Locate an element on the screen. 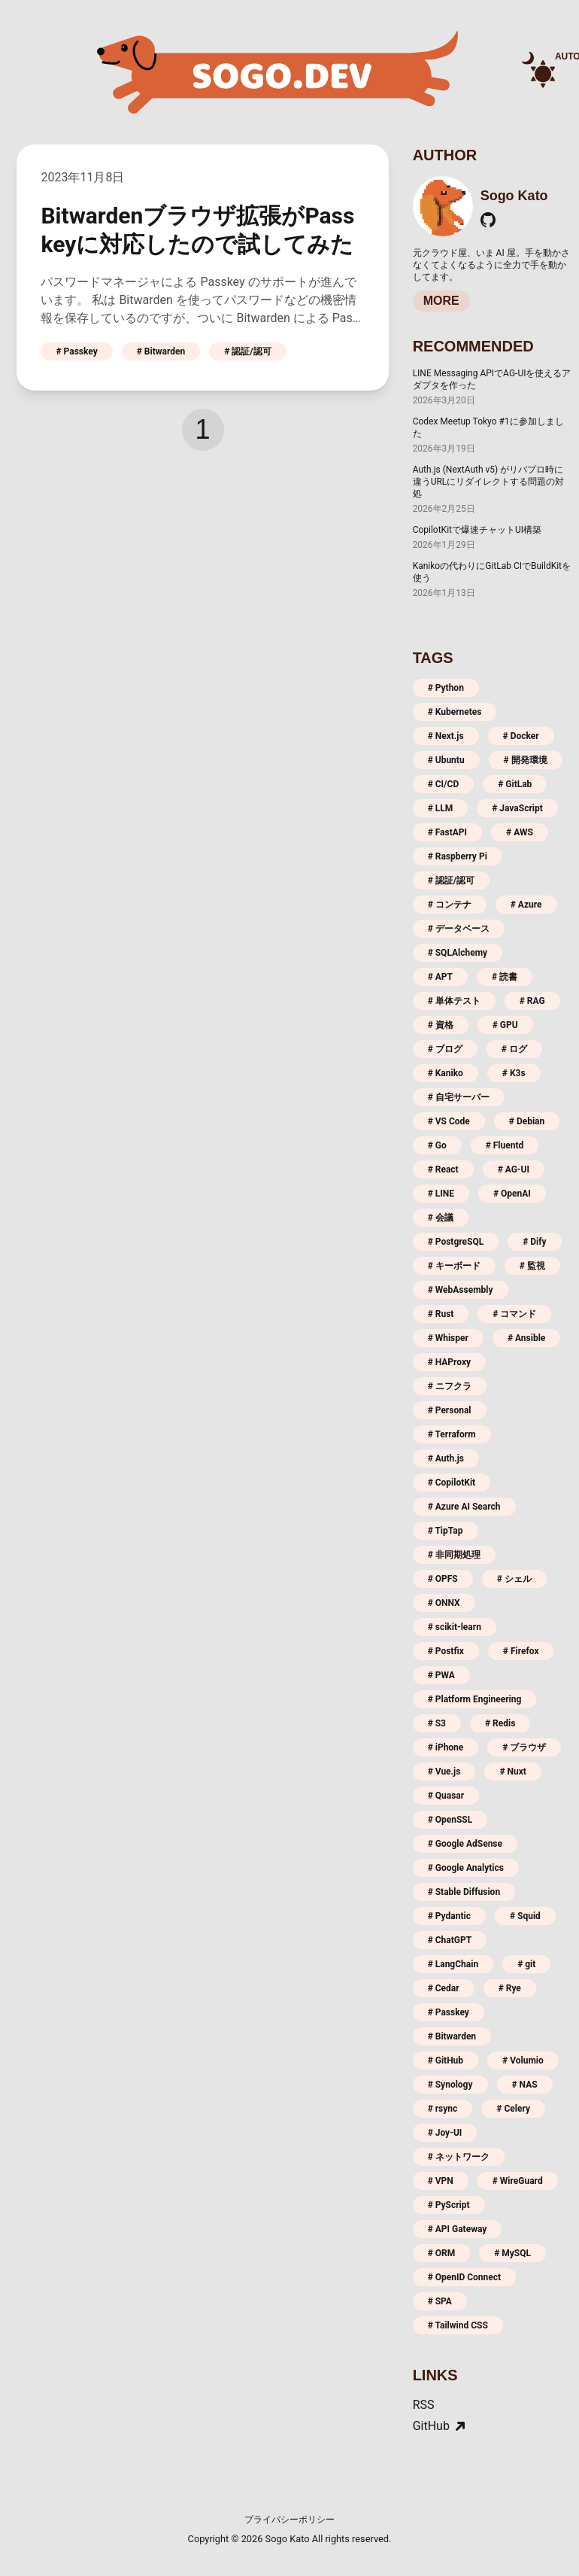  # git is located at coordinates (526, 1964).